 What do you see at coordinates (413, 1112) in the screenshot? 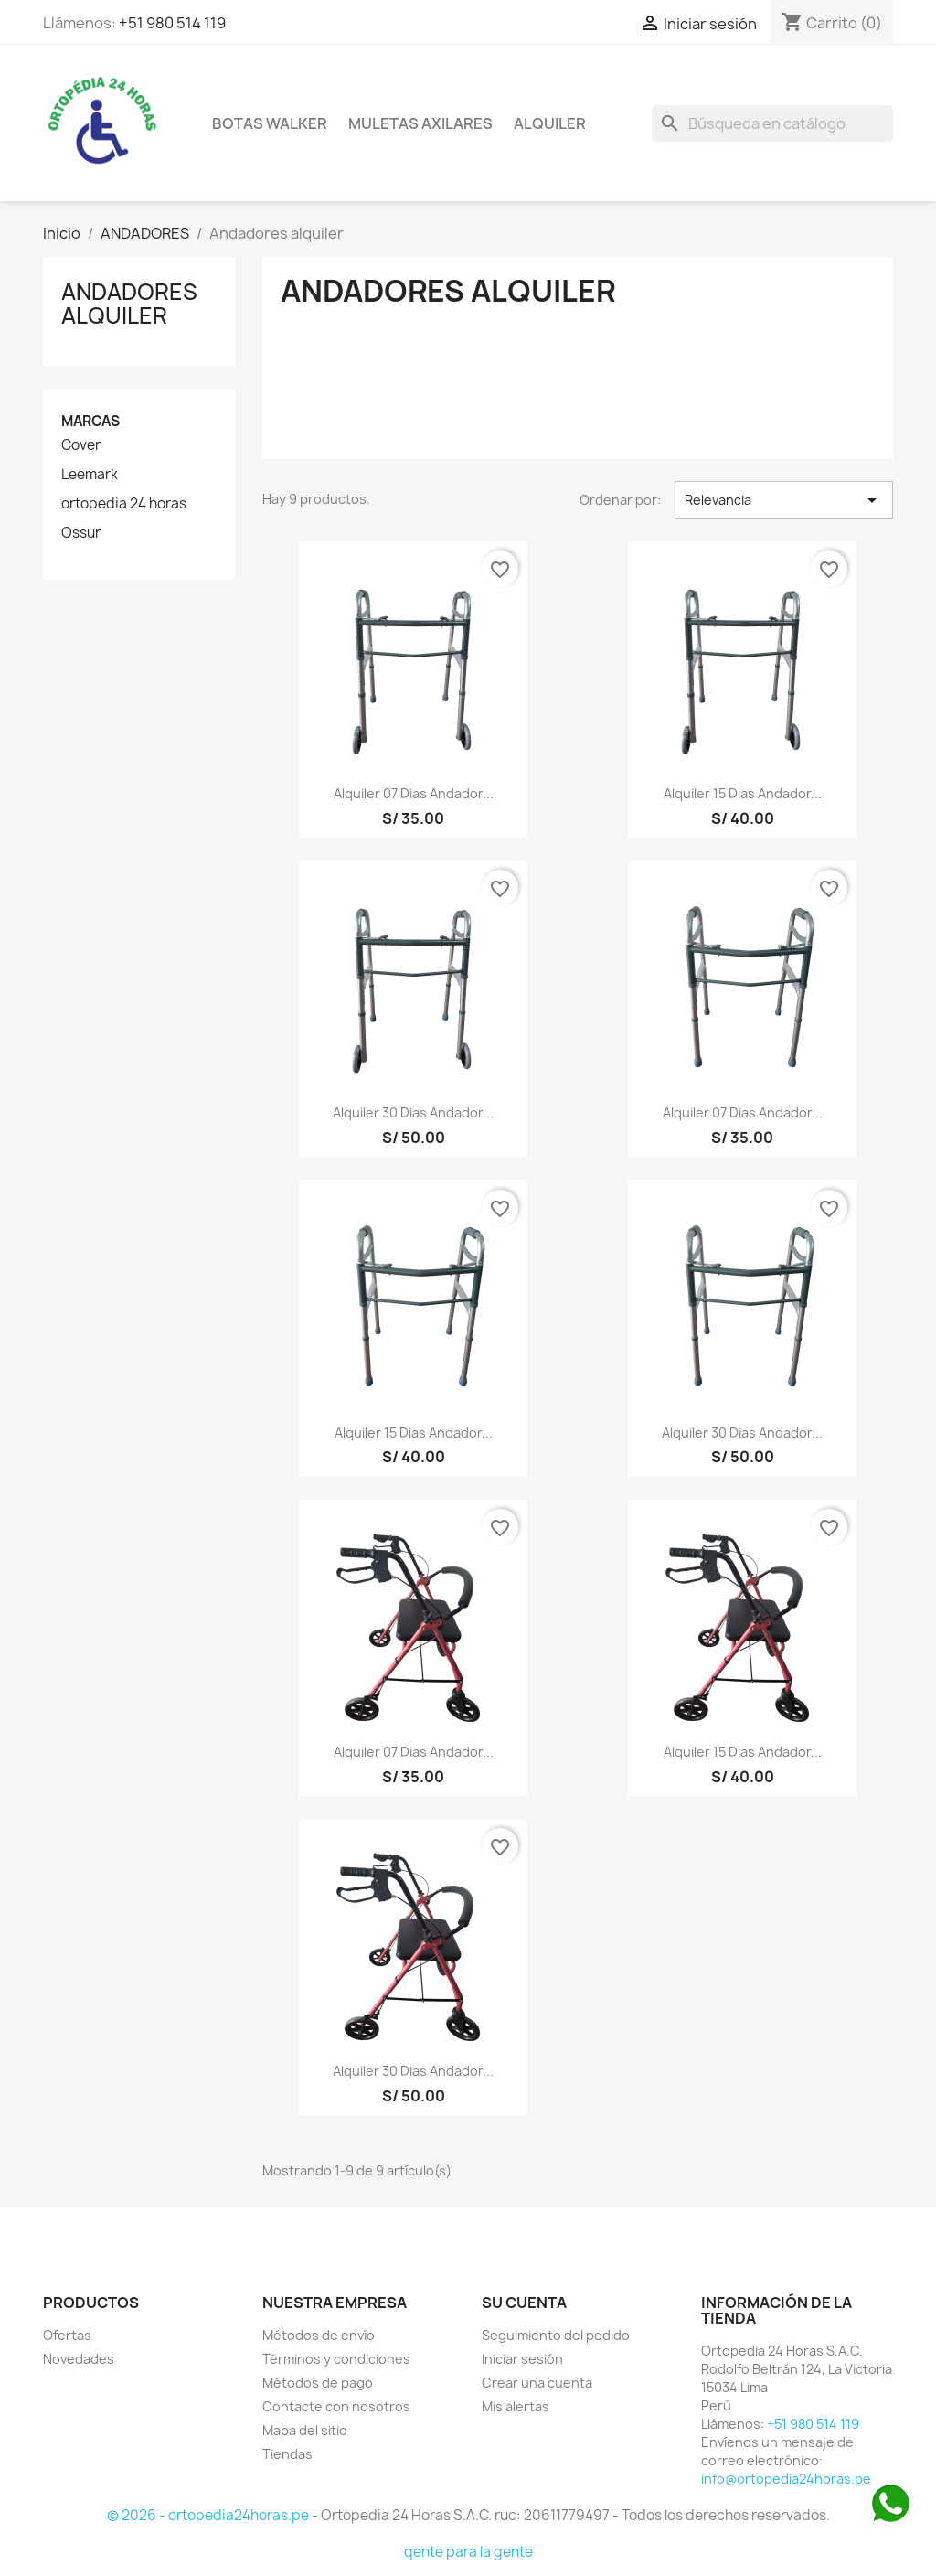
I see `Alquiler 30 dias Andador...` at bounding box center [413, 1112].